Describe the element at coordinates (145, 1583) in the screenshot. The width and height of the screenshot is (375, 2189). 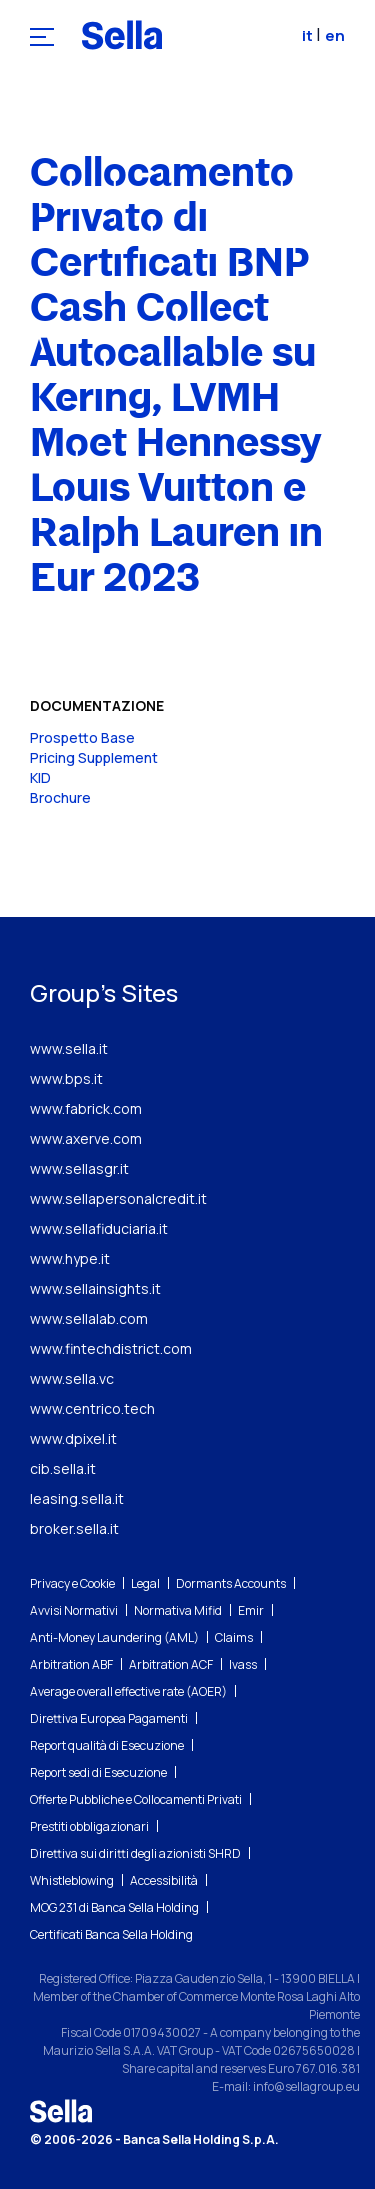
I see `Legal` at that location.